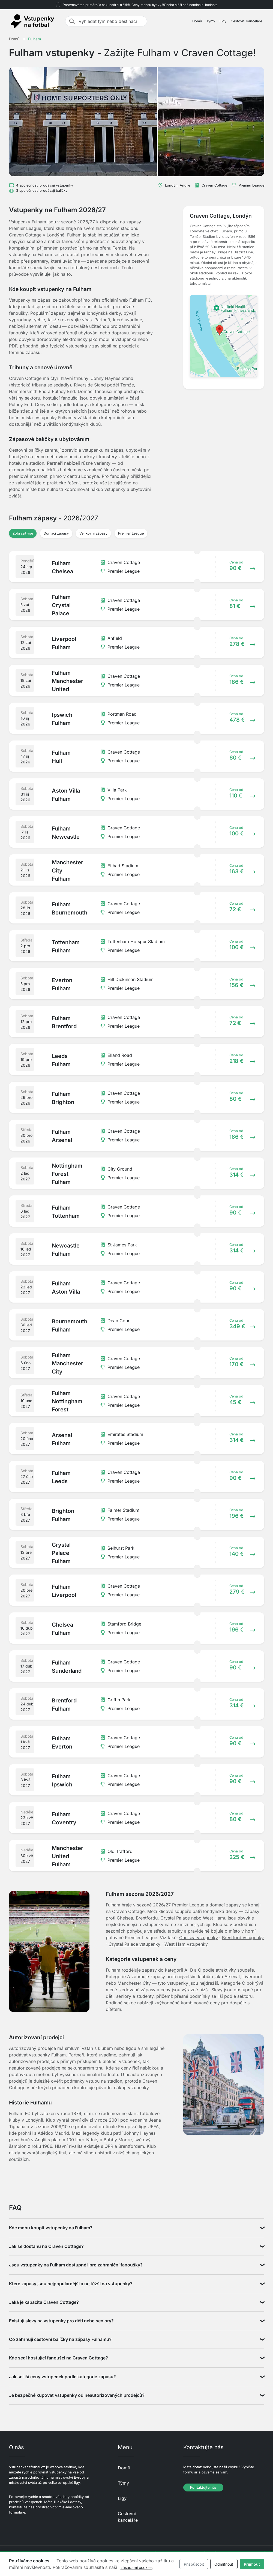 Image resolution: width=273 pixels, height=2576 pixels. What do you see at coordinates (136, 2567) in the screenshot?
I see `zásadami cookies` at bounding box center [136, 2567].